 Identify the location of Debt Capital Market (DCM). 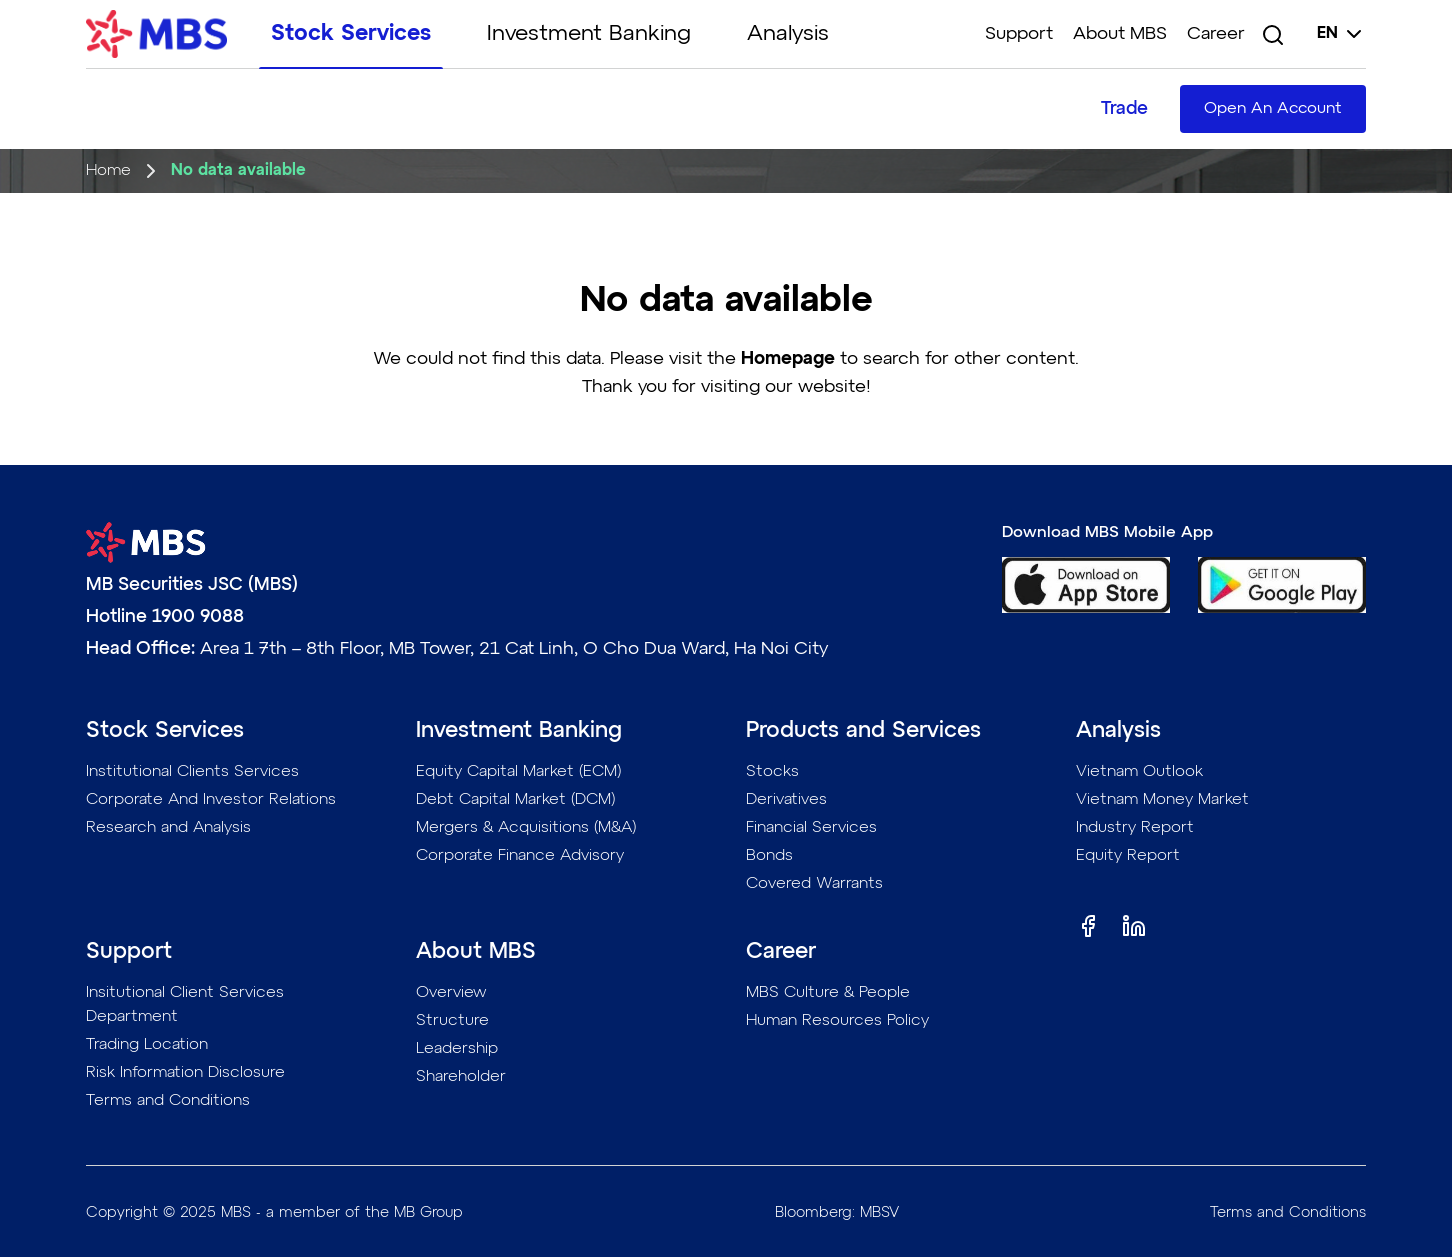
(516, 800).